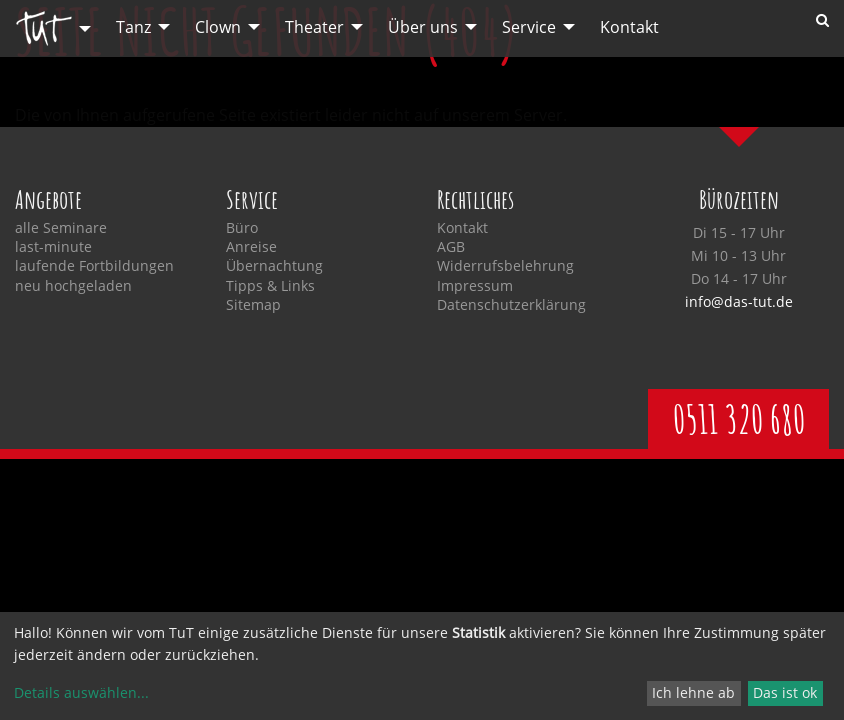  Describe the element at coordinates (785, 692) in the screenshot. I see `Das ist ok` at that location.